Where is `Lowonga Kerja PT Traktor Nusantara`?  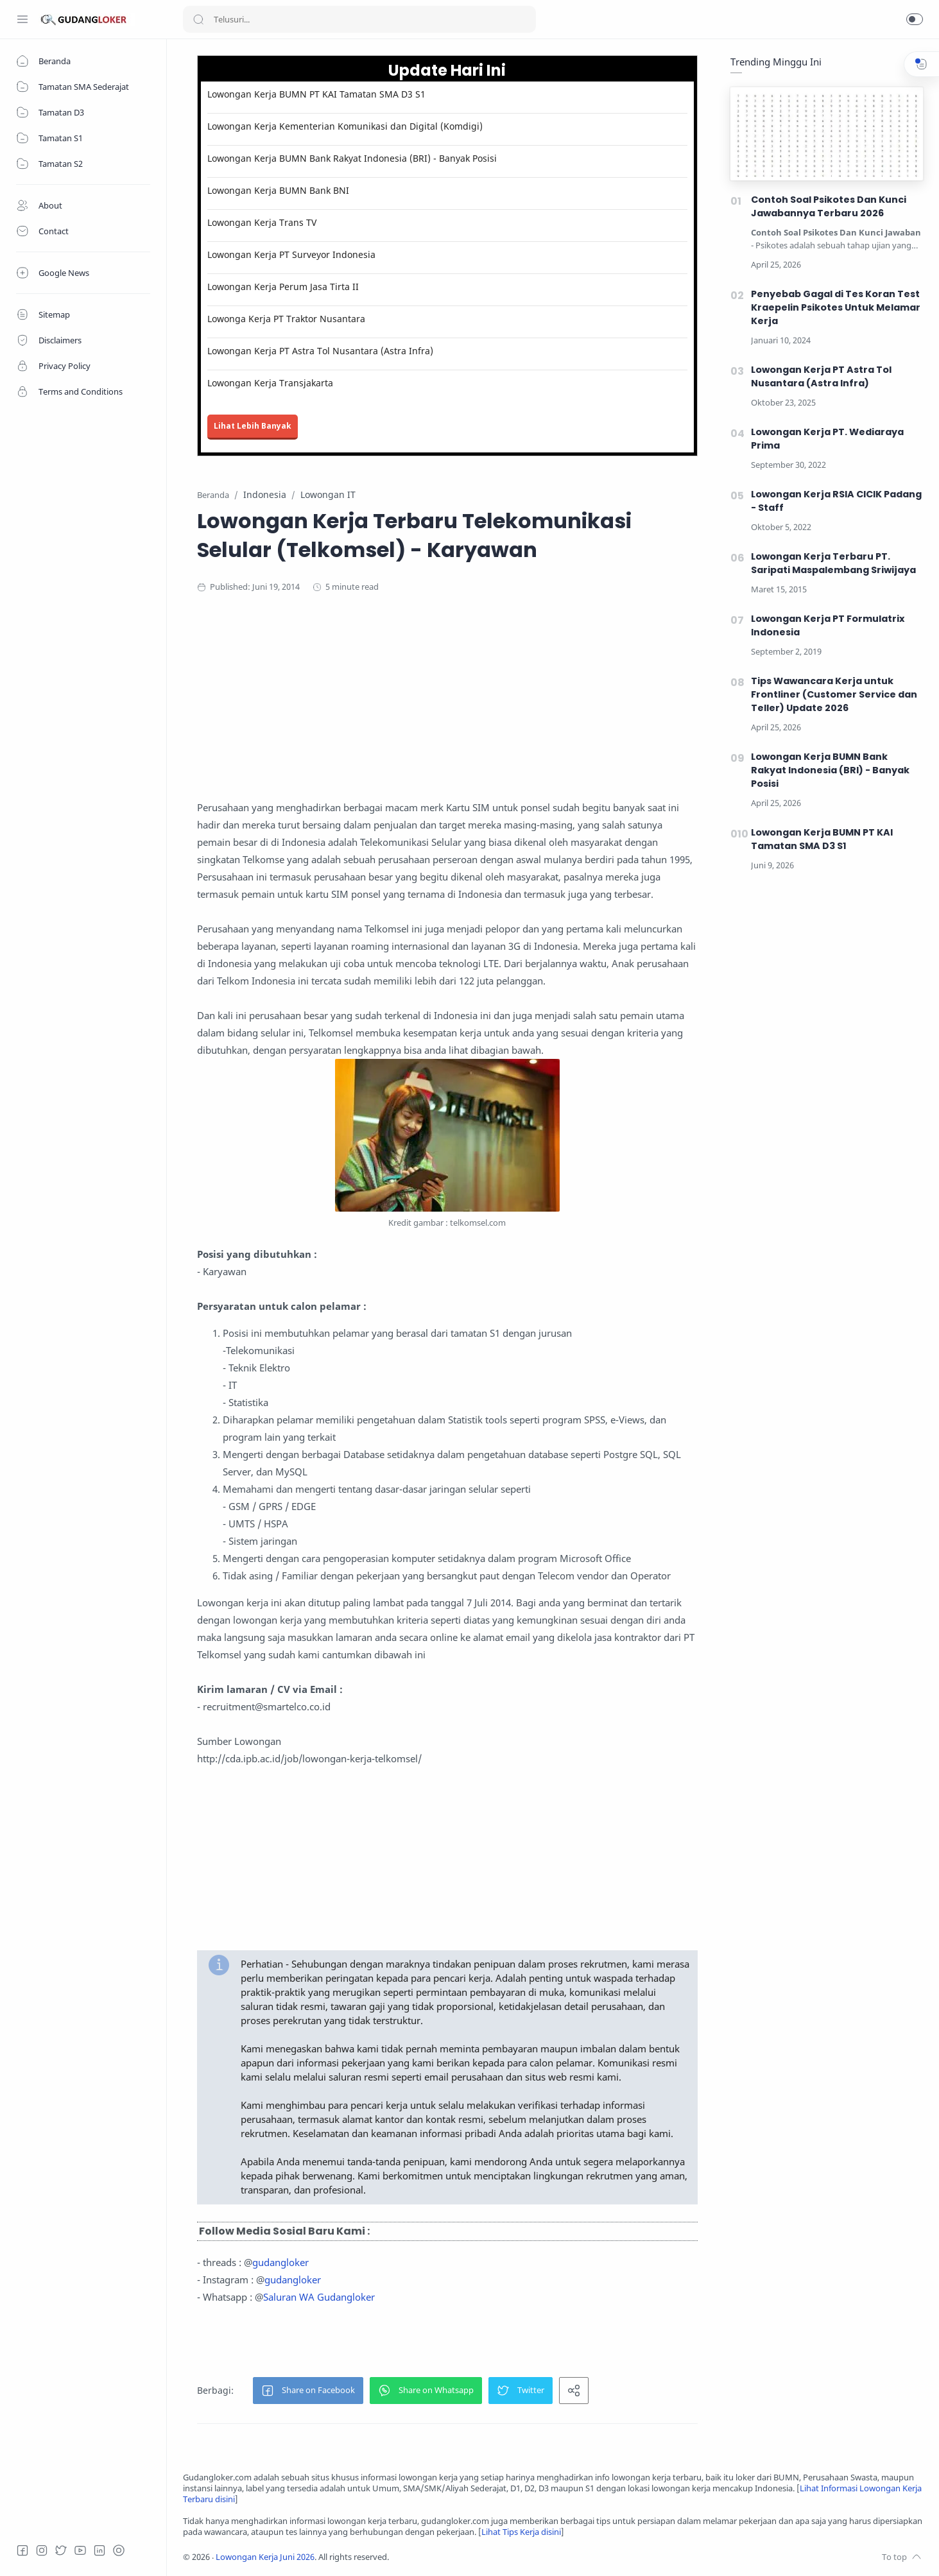
Lowonga Kerja PT Traktor Nusantara is located at coordinates (286, 319).